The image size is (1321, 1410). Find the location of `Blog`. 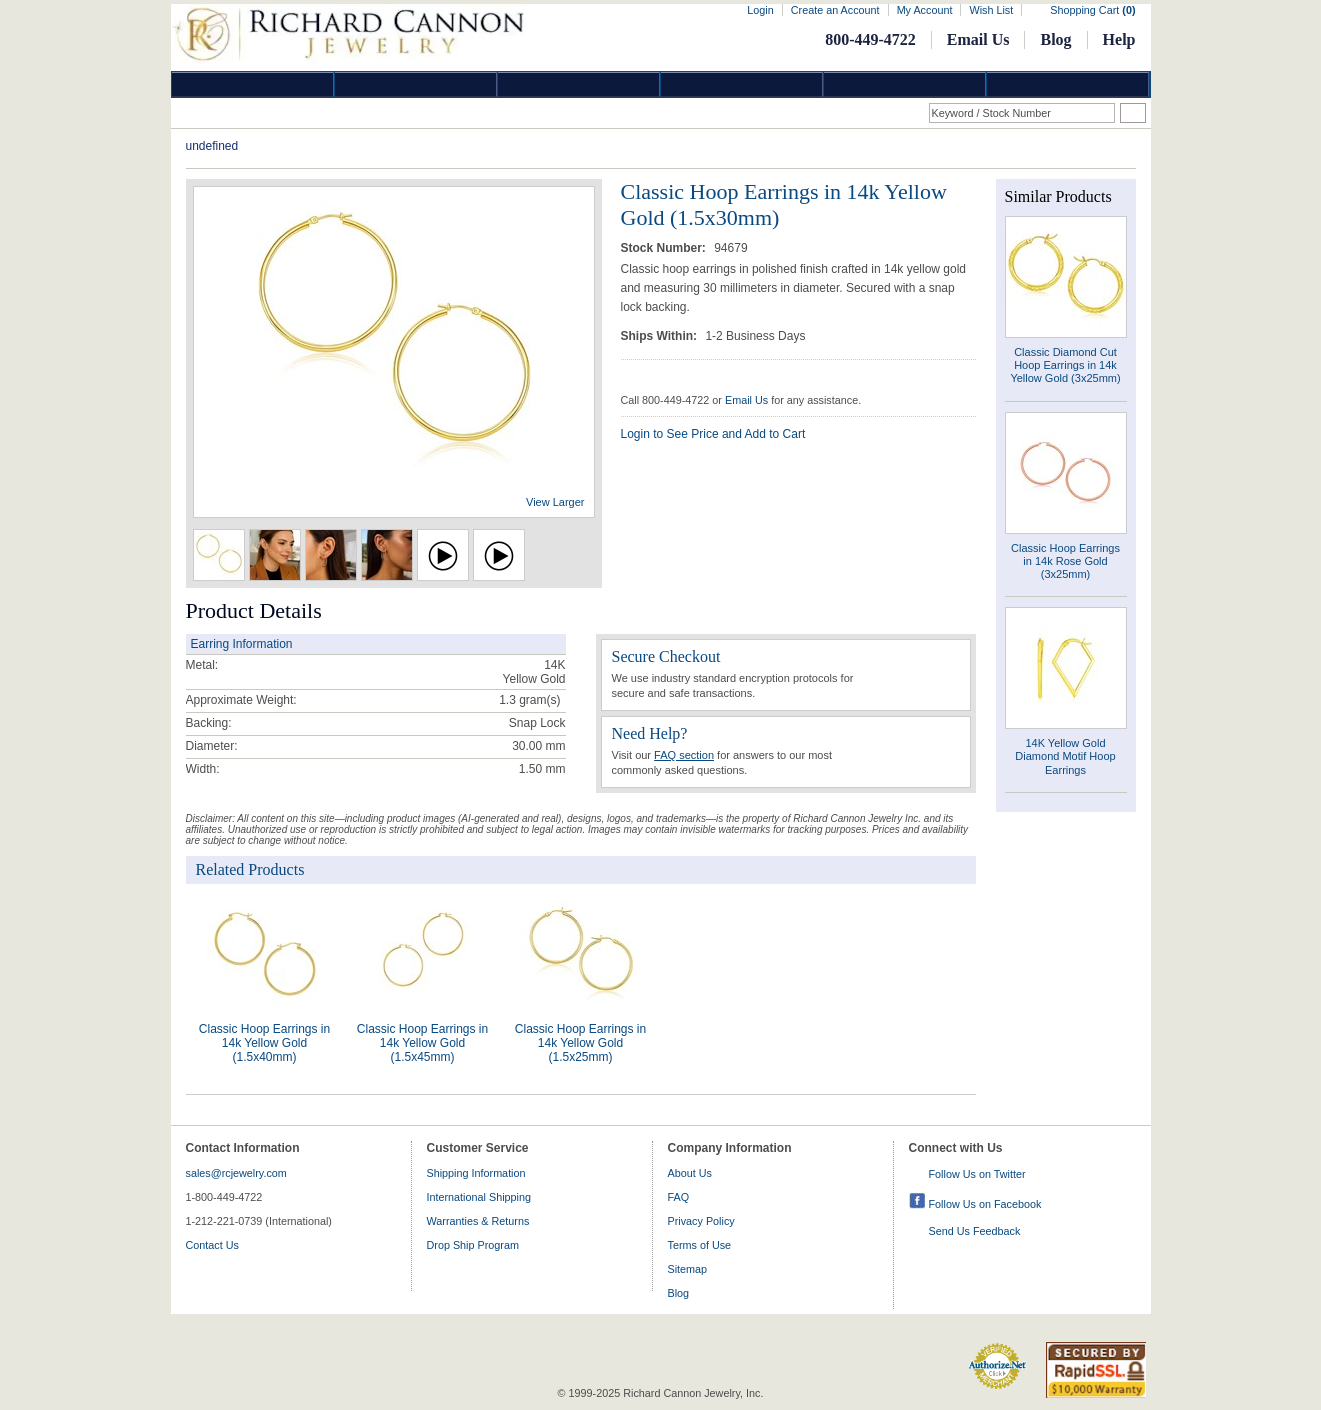

Blog is located at coordinates (1055, 39).